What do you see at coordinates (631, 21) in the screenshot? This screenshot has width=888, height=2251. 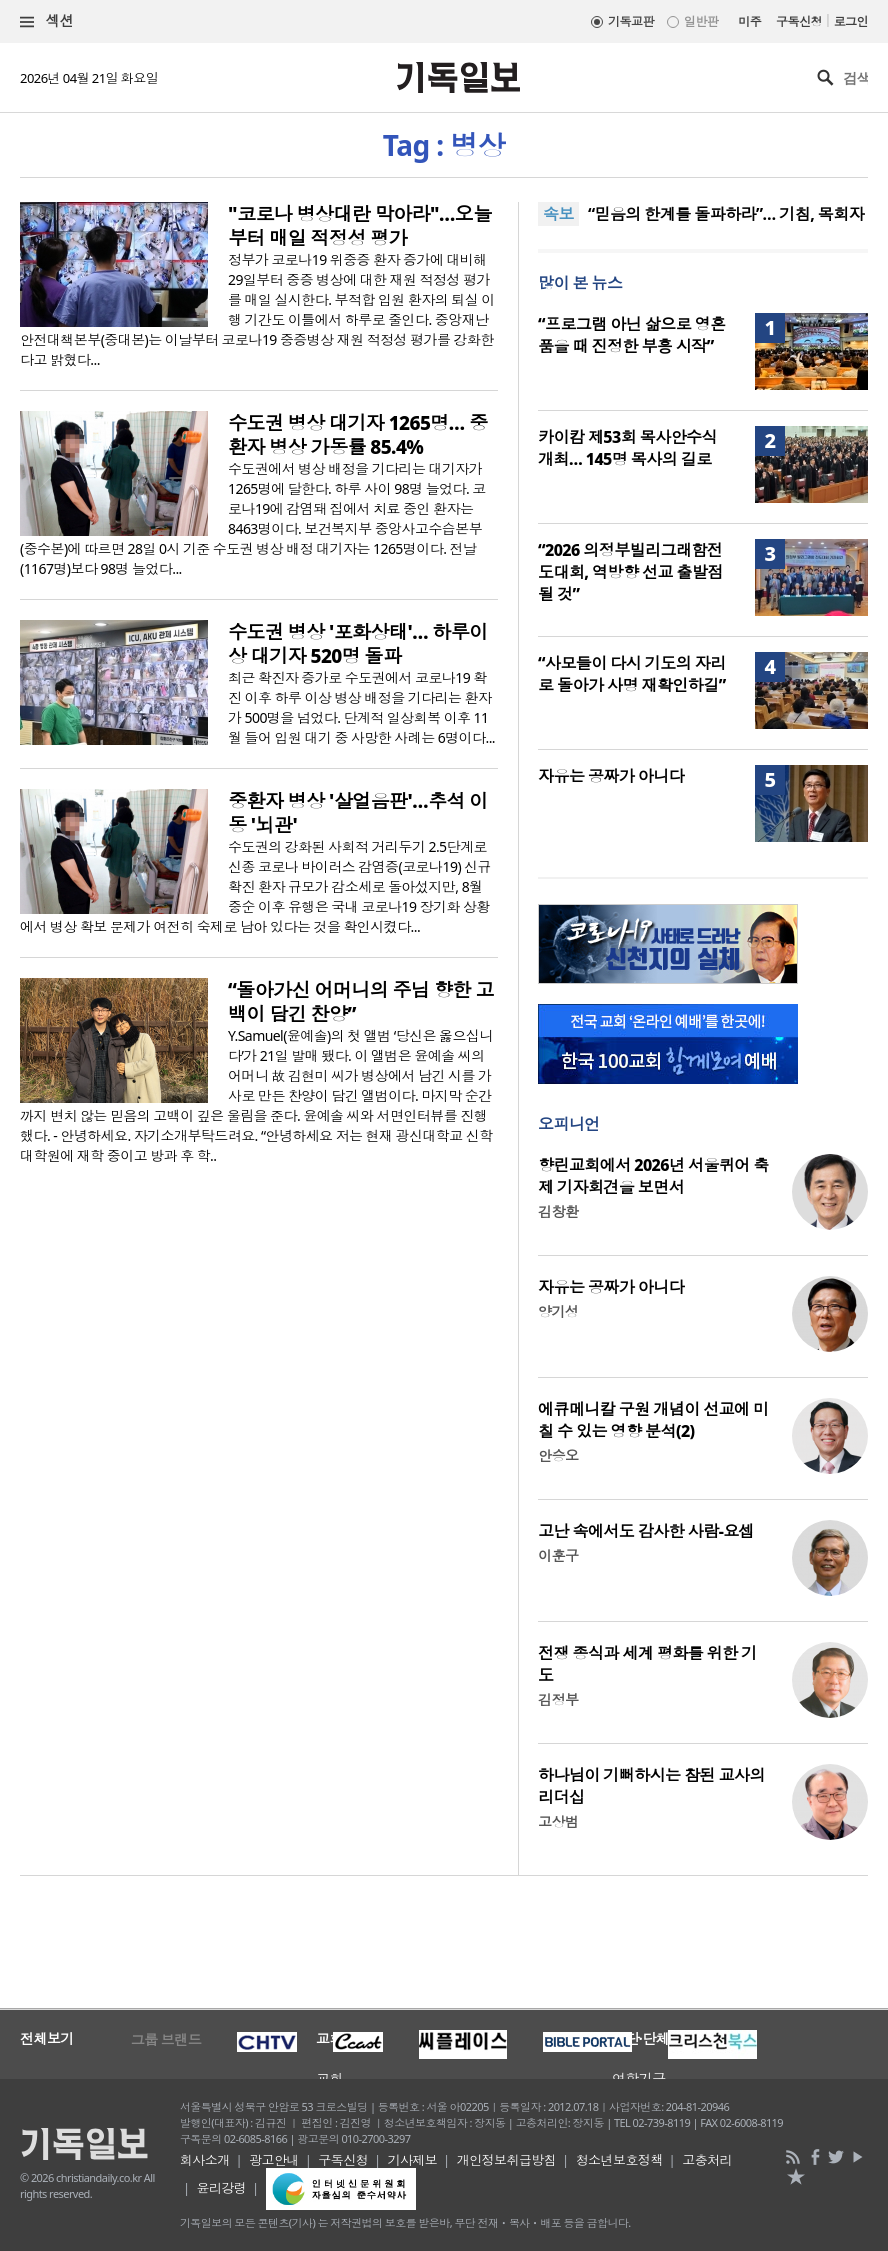 I see `기독교판` at bounding box center [631, 21].